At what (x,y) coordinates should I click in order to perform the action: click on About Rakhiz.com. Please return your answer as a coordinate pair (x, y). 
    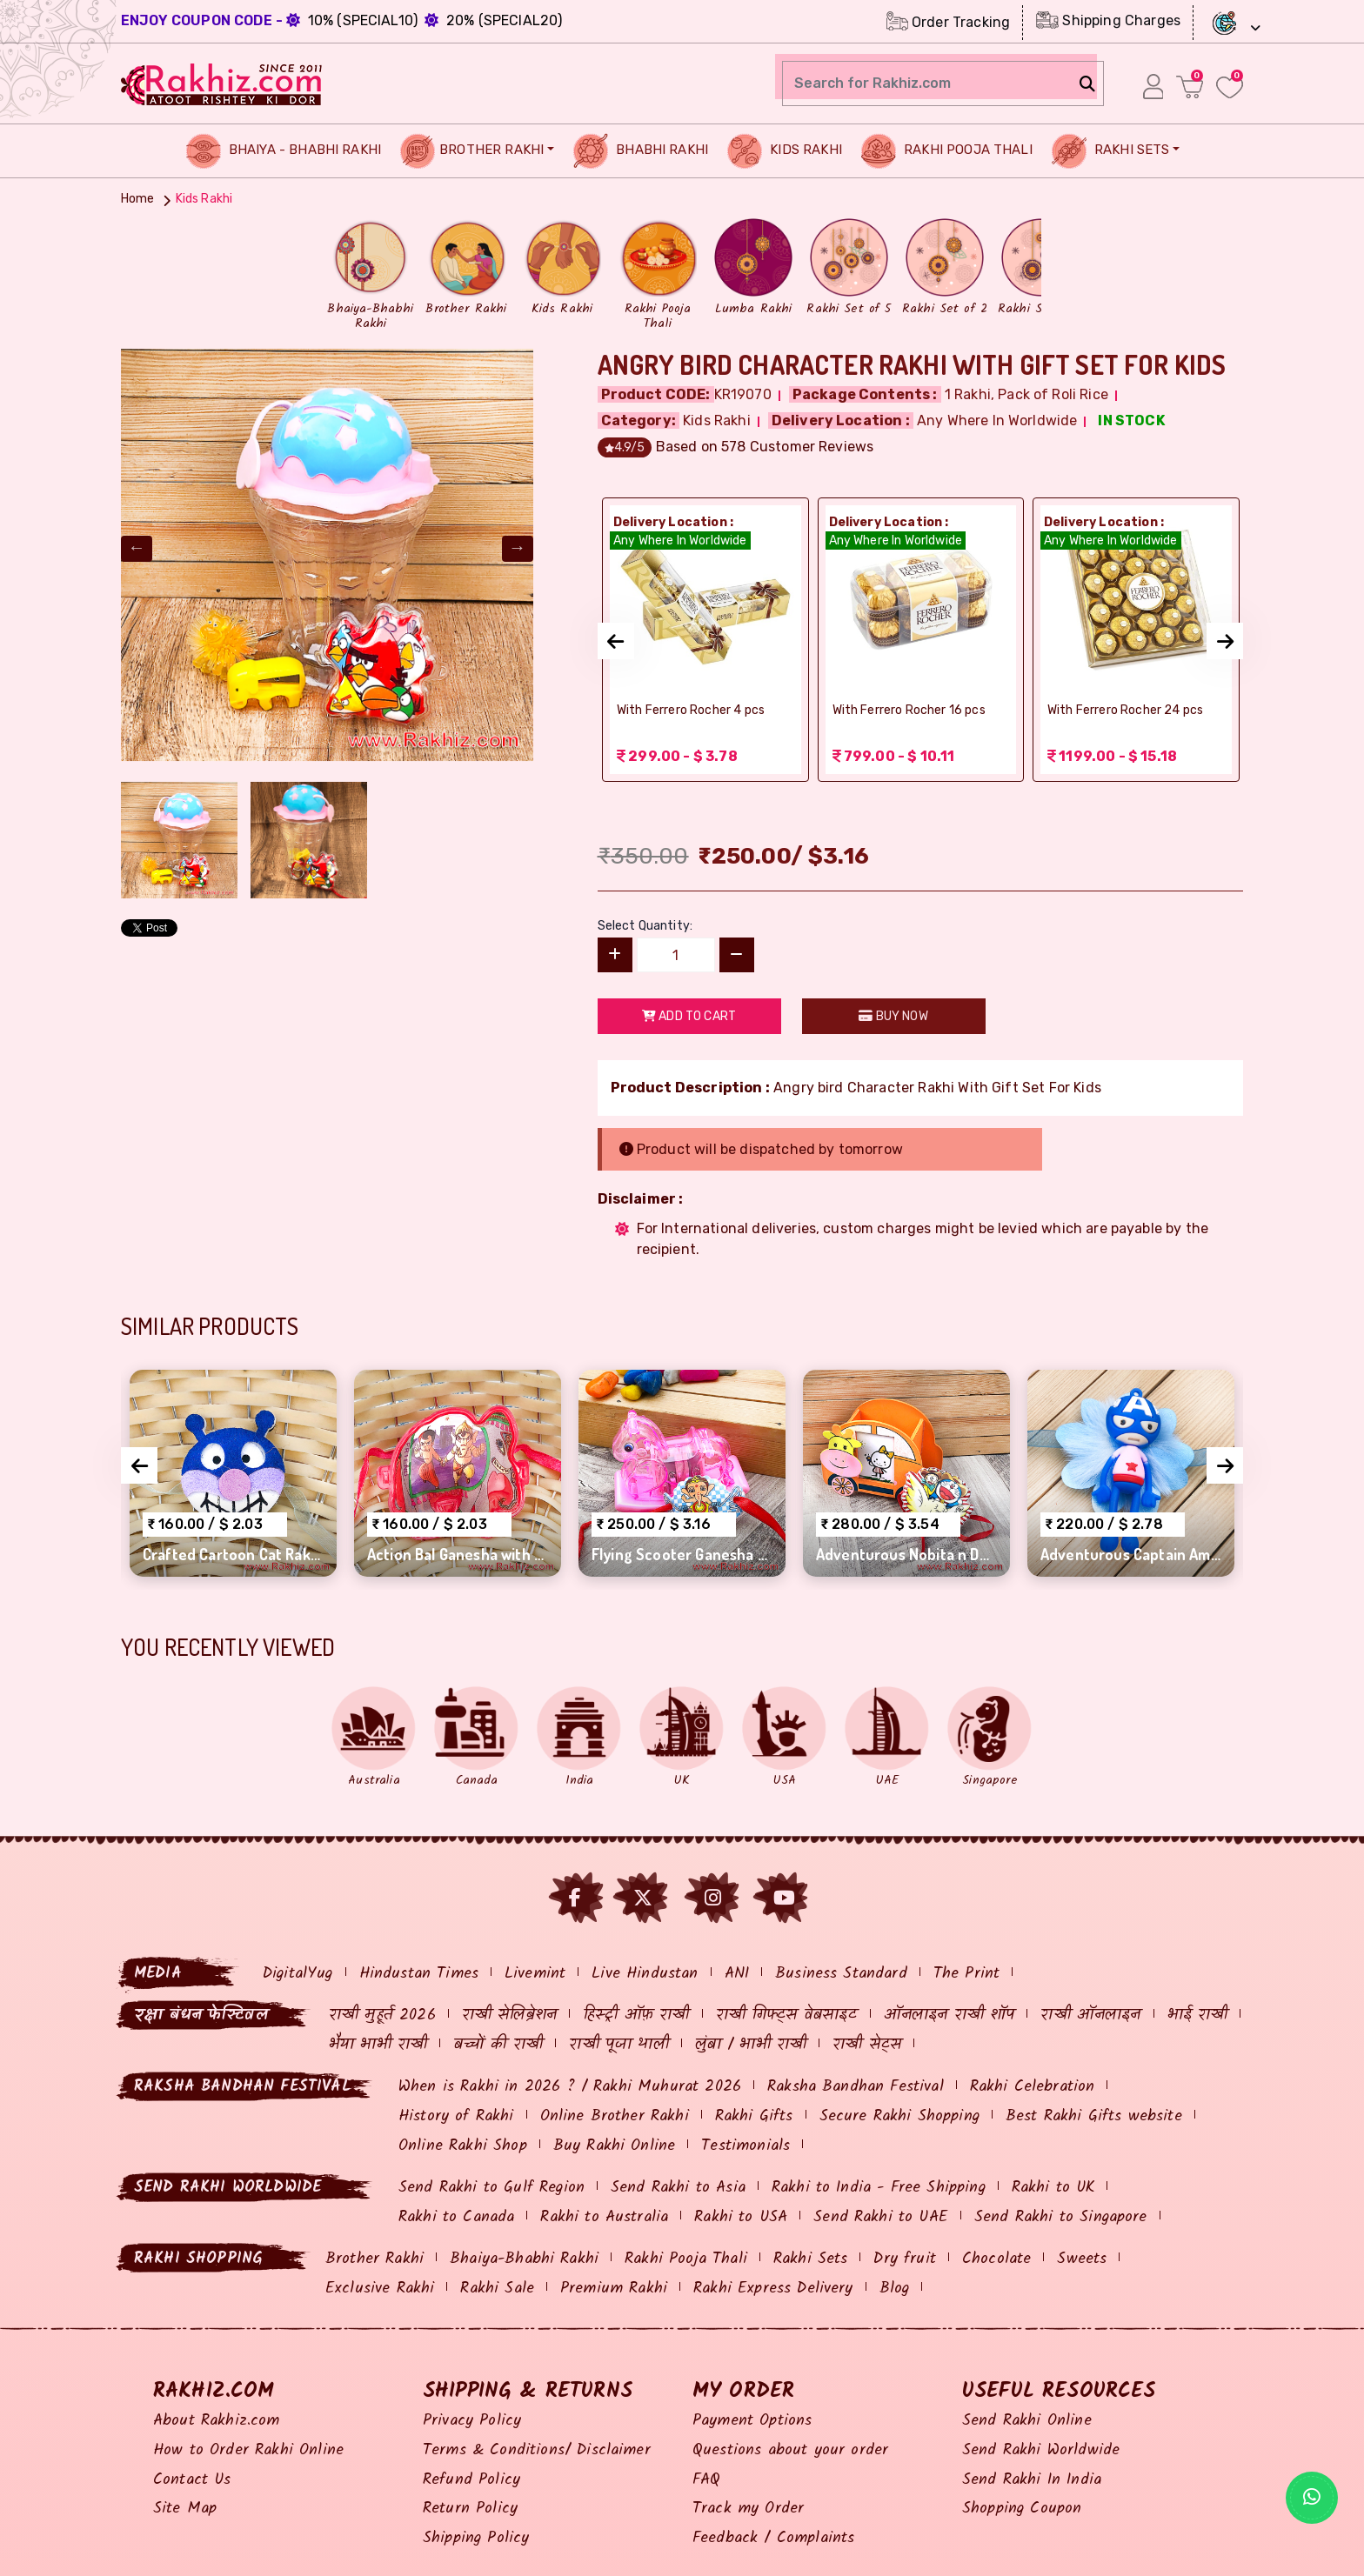
    Looking at the image, I should click on (216, 2420).